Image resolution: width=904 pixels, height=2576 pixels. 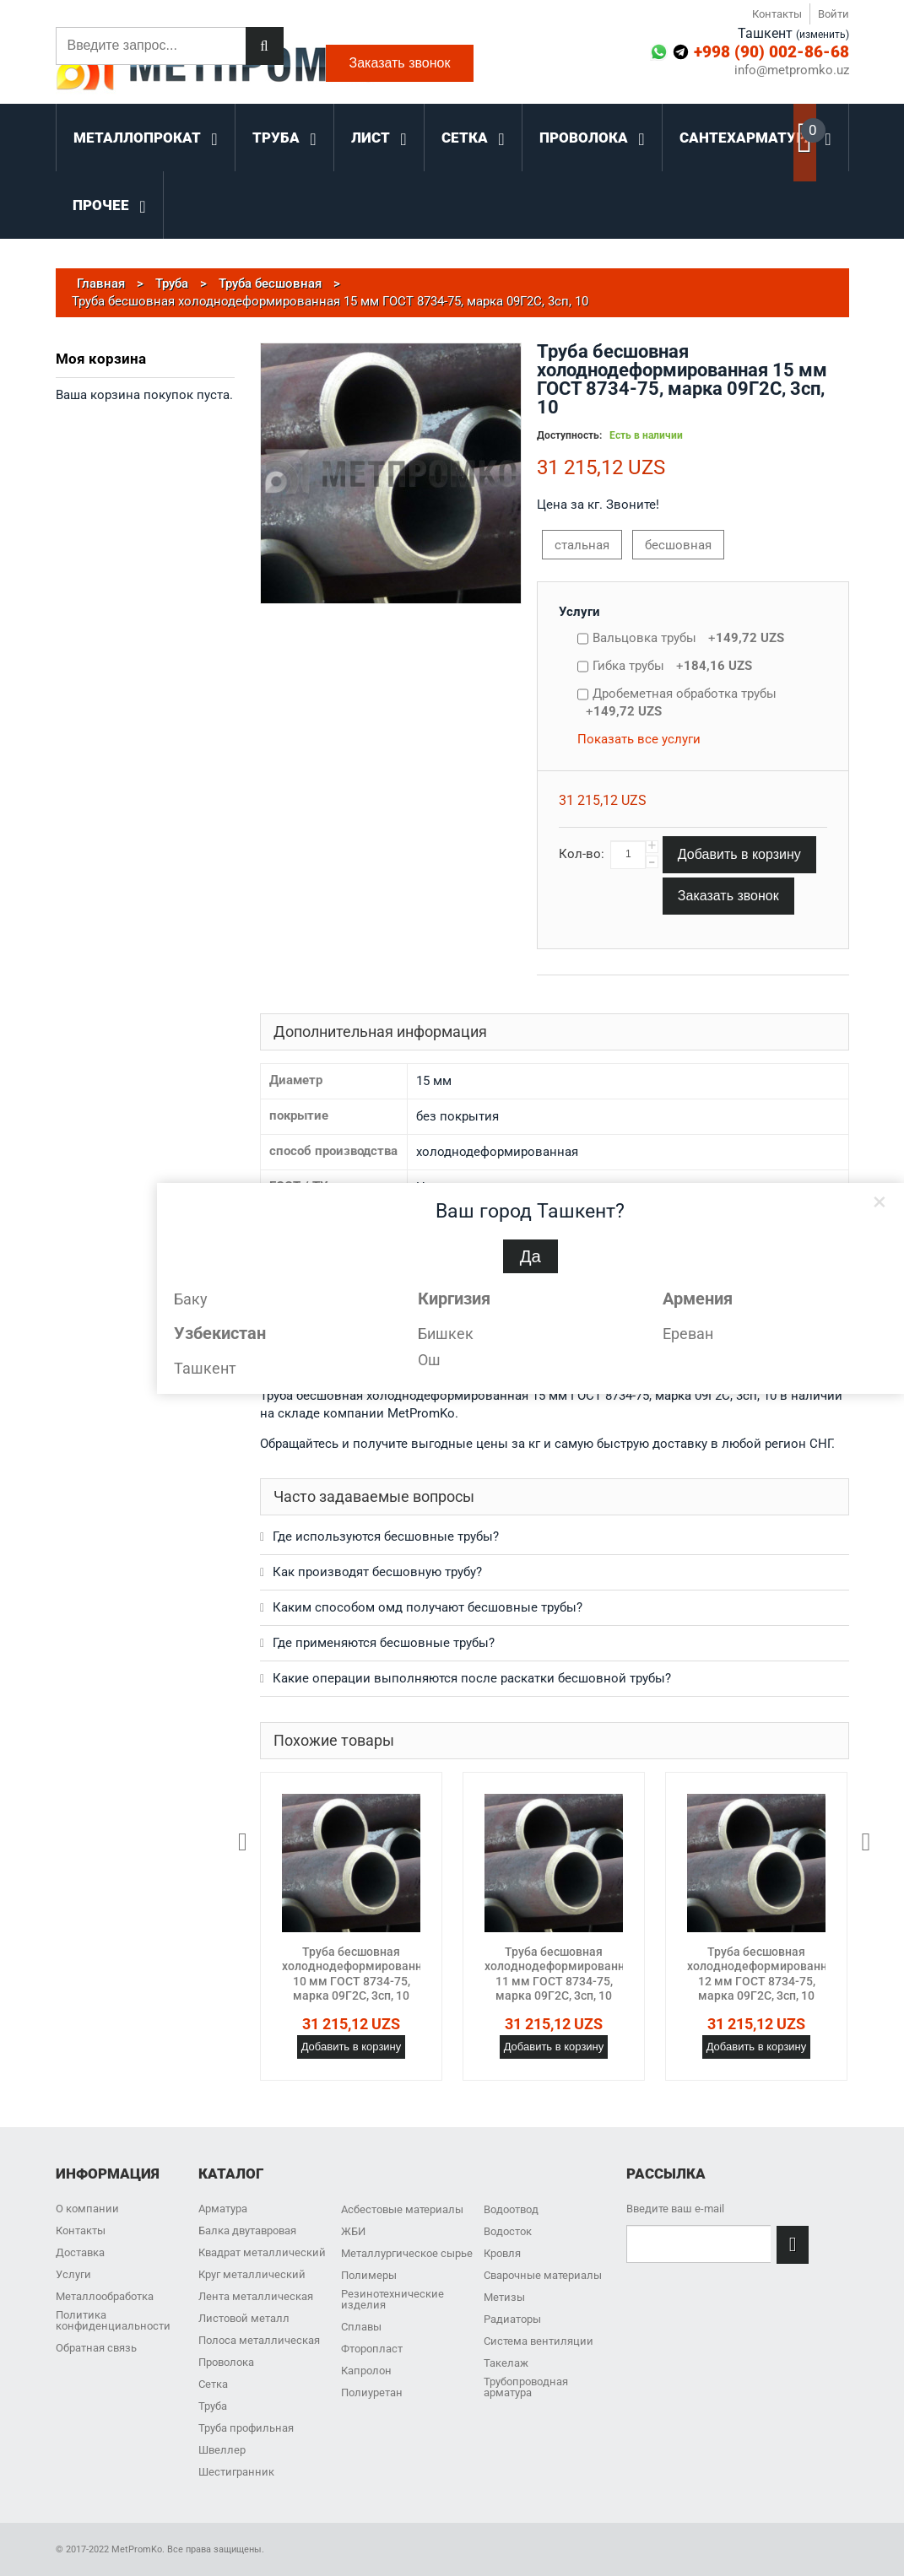 I want to click on Обратная связь, so click(x=96, y=2347).